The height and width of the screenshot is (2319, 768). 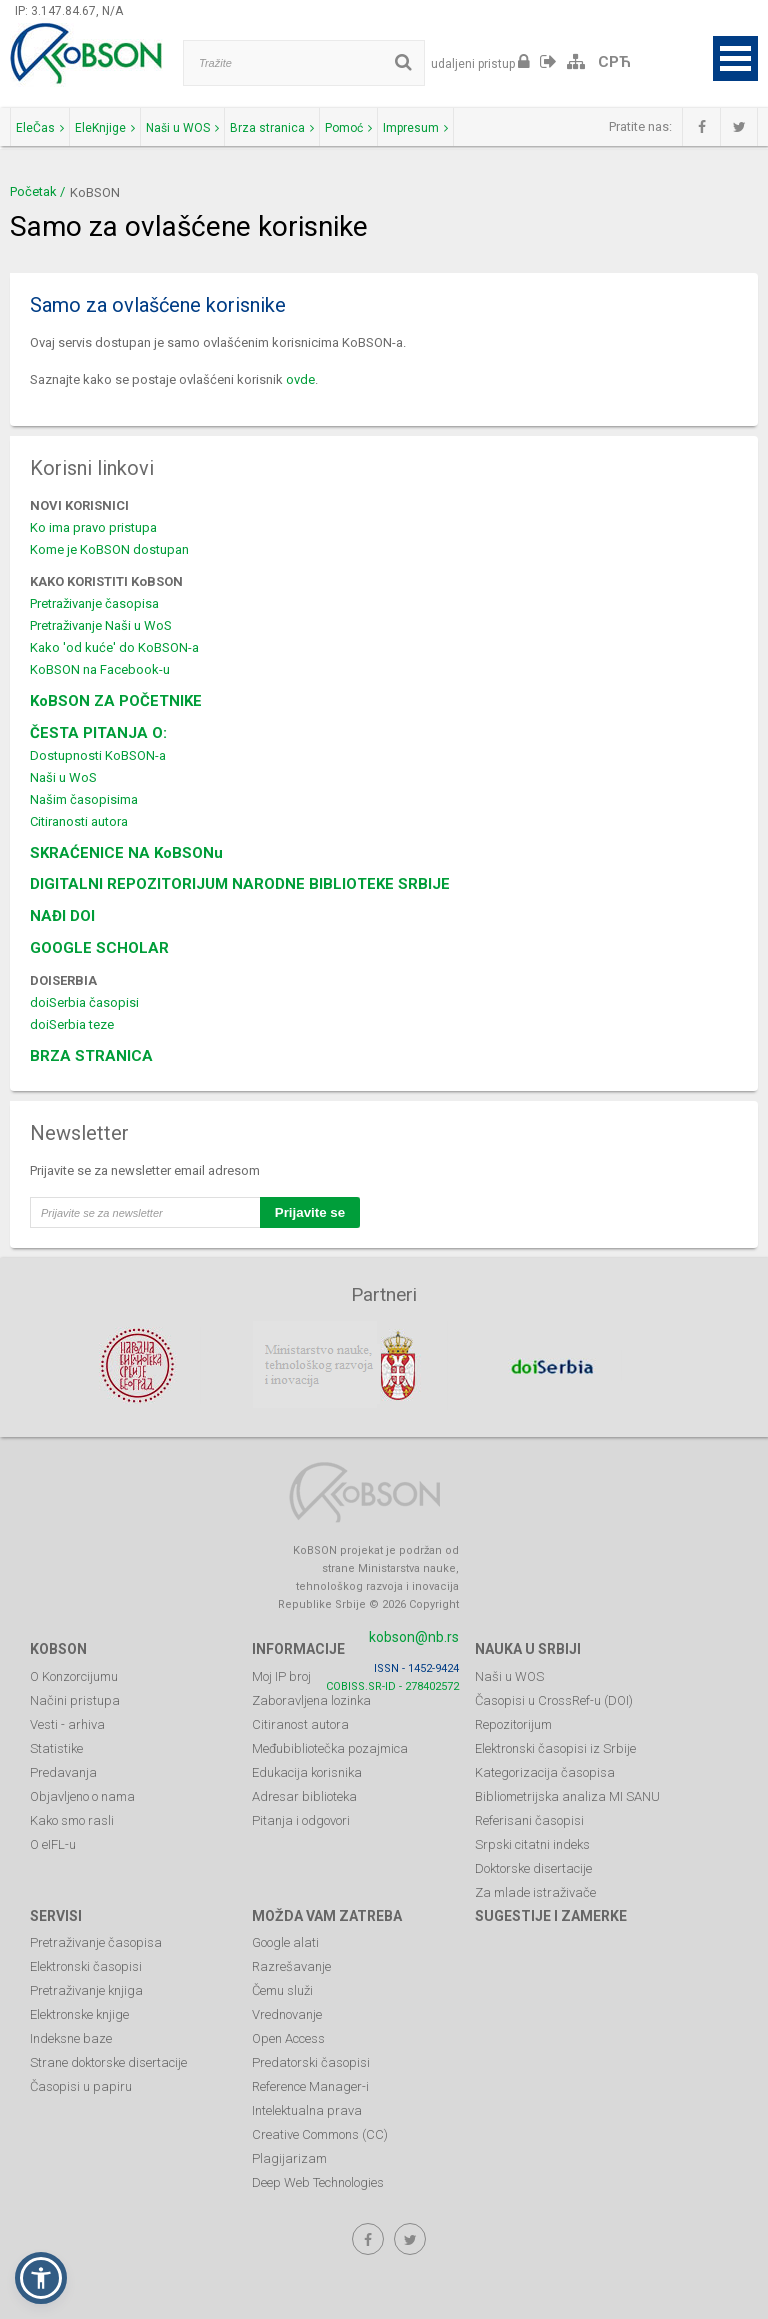 What do you see at coordinates (614, 62) in the screenshot?
I see `СРЋ` at bounding box center [614, 62].